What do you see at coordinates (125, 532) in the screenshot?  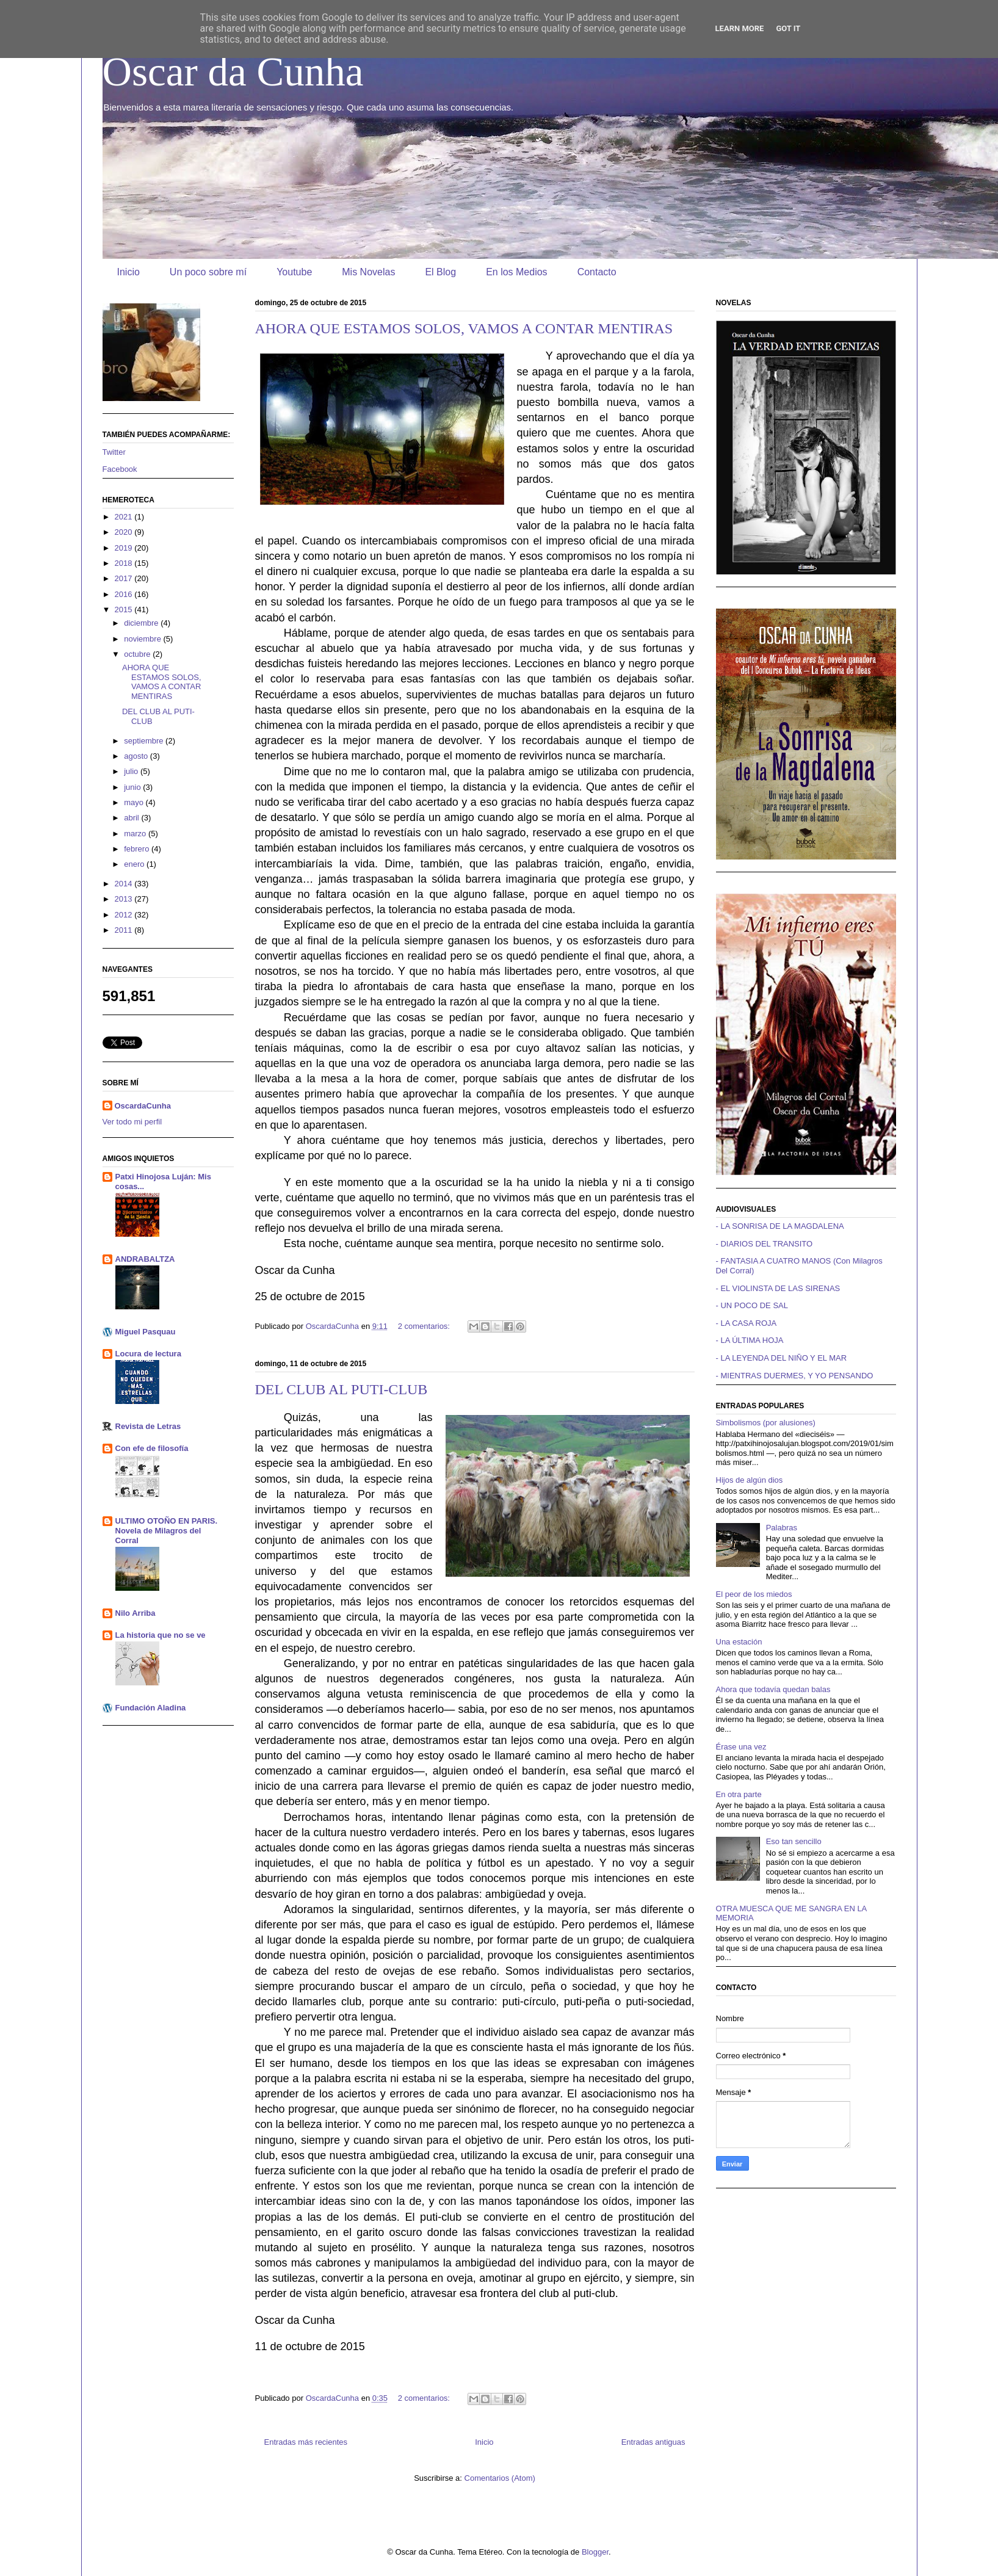 I see `2020` at bounding box center [125, 532].